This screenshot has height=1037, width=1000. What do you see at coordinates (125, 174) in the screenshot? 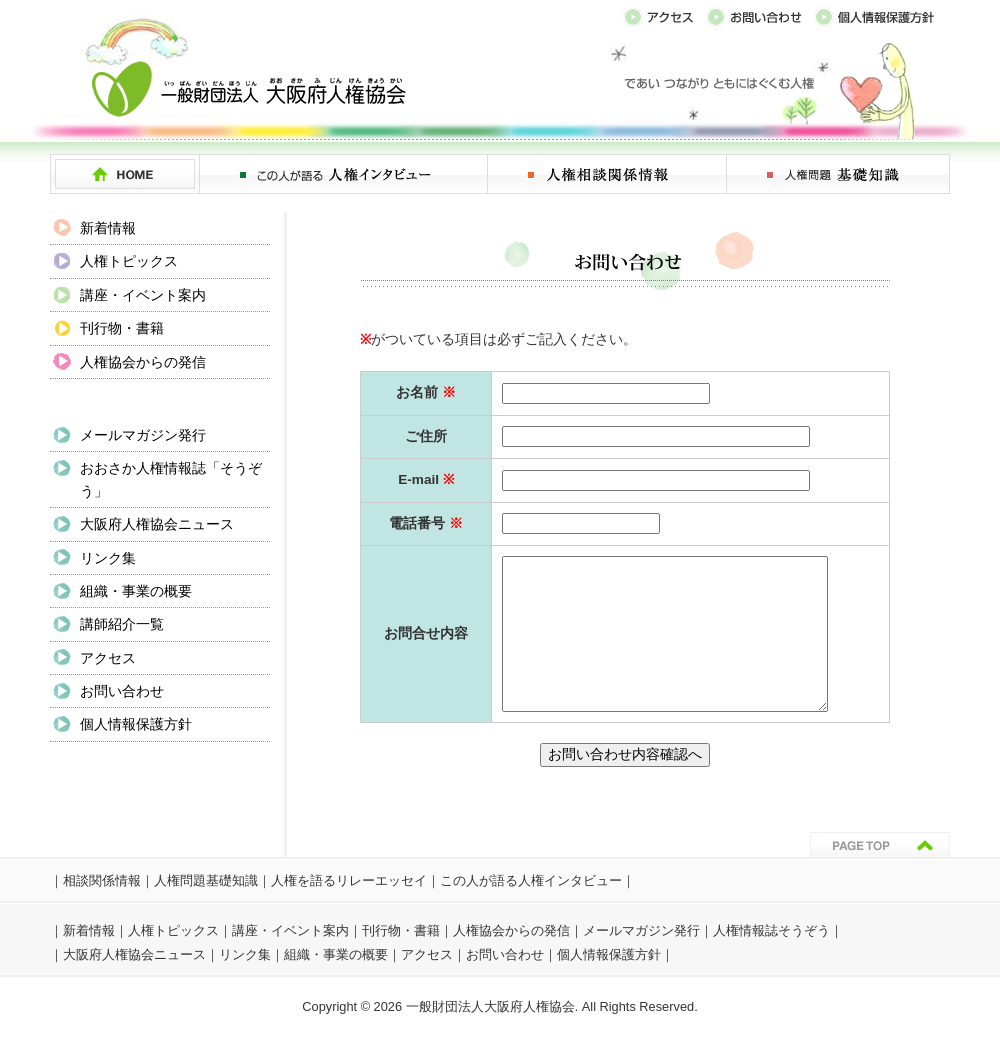
I see `HOME` at bounding box center [125, 174].